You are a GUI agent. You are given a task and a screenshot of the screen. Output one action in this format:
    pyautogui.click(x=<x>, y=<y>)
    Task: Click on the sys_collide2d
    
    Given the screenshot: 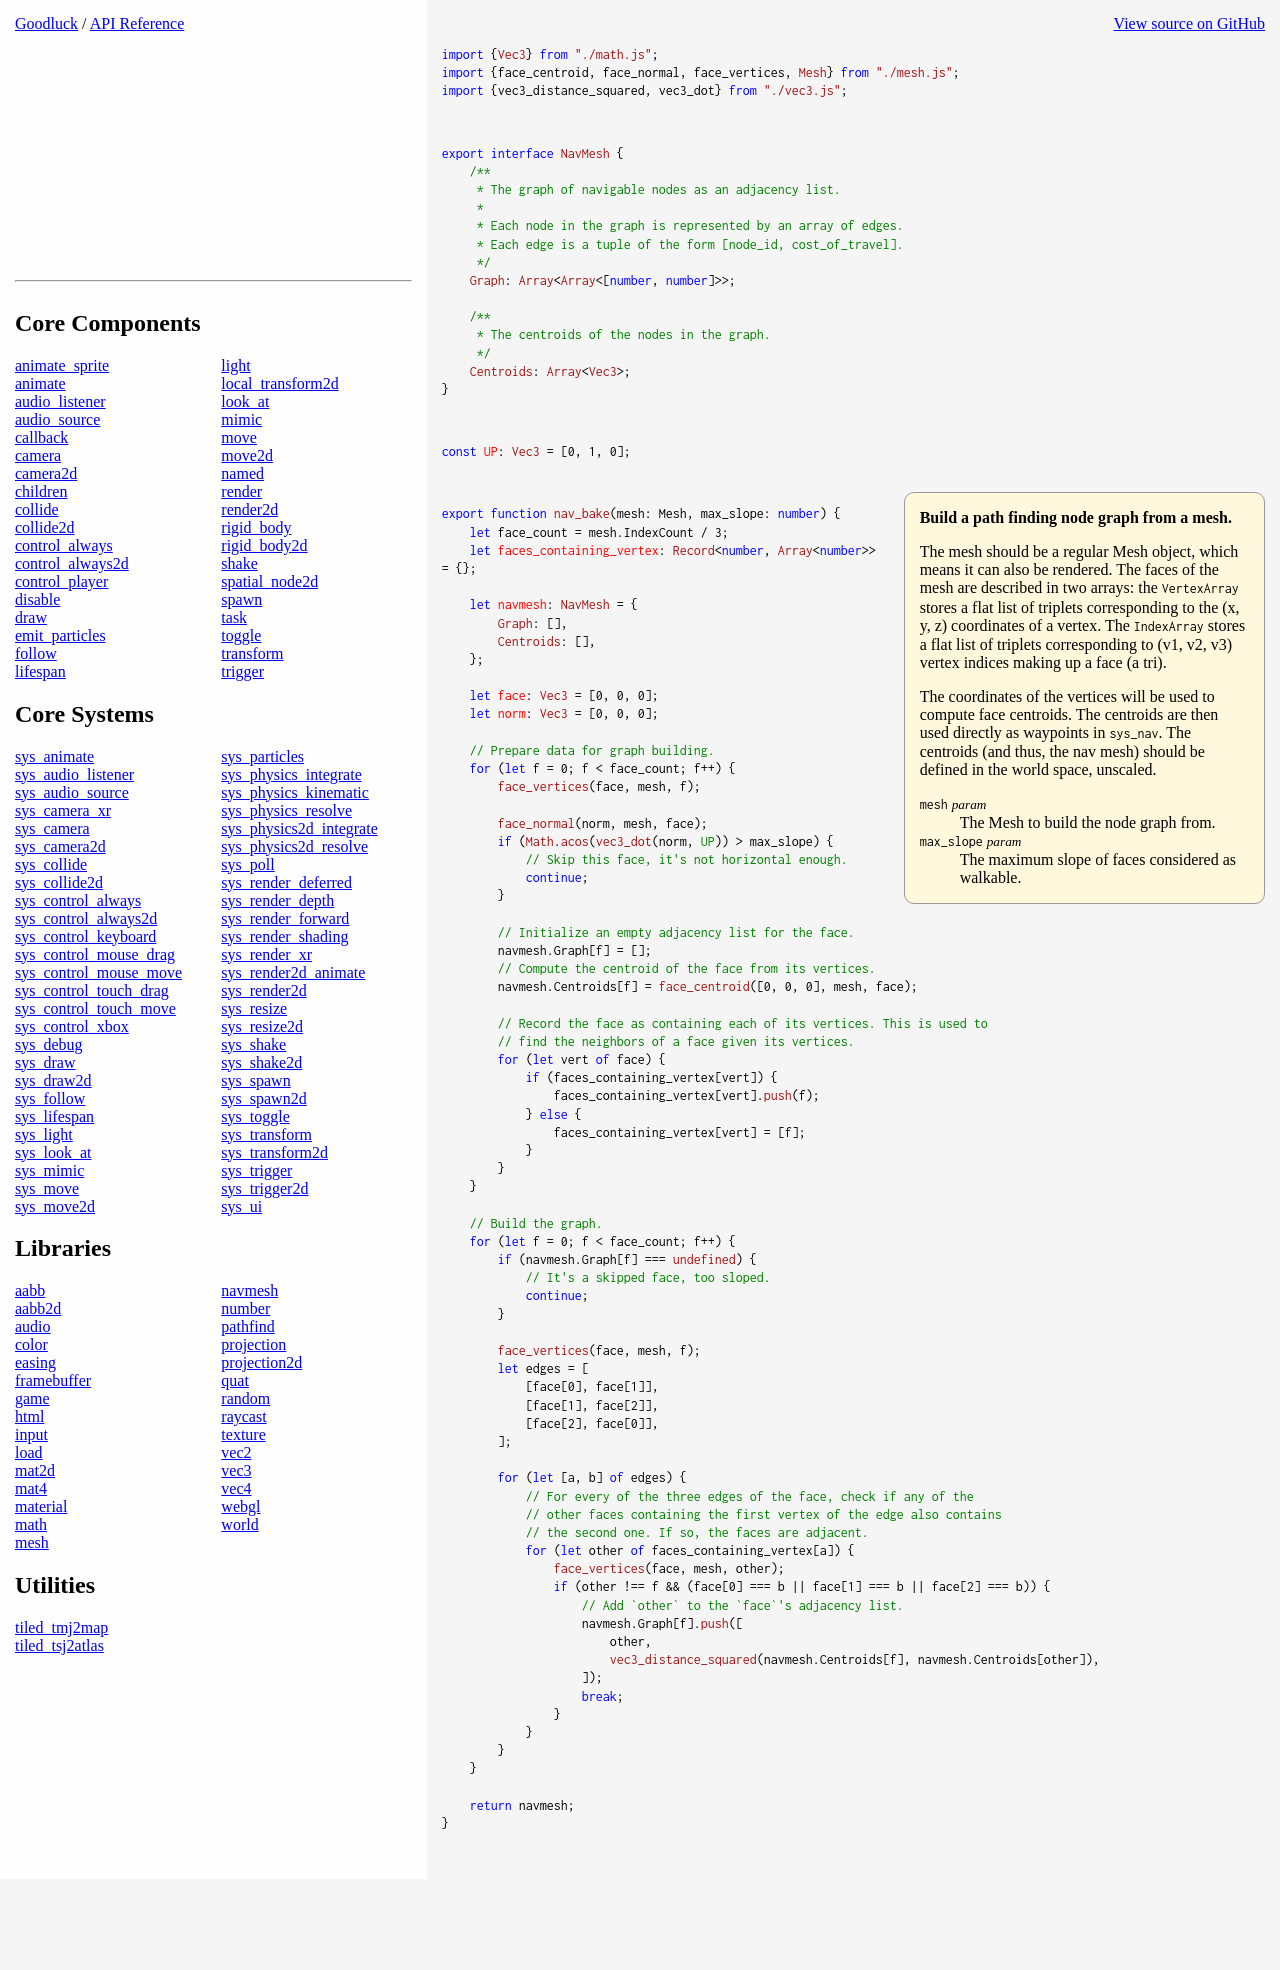 What is the action you would take?
    pyautogui.click(x=59, y=927)
    